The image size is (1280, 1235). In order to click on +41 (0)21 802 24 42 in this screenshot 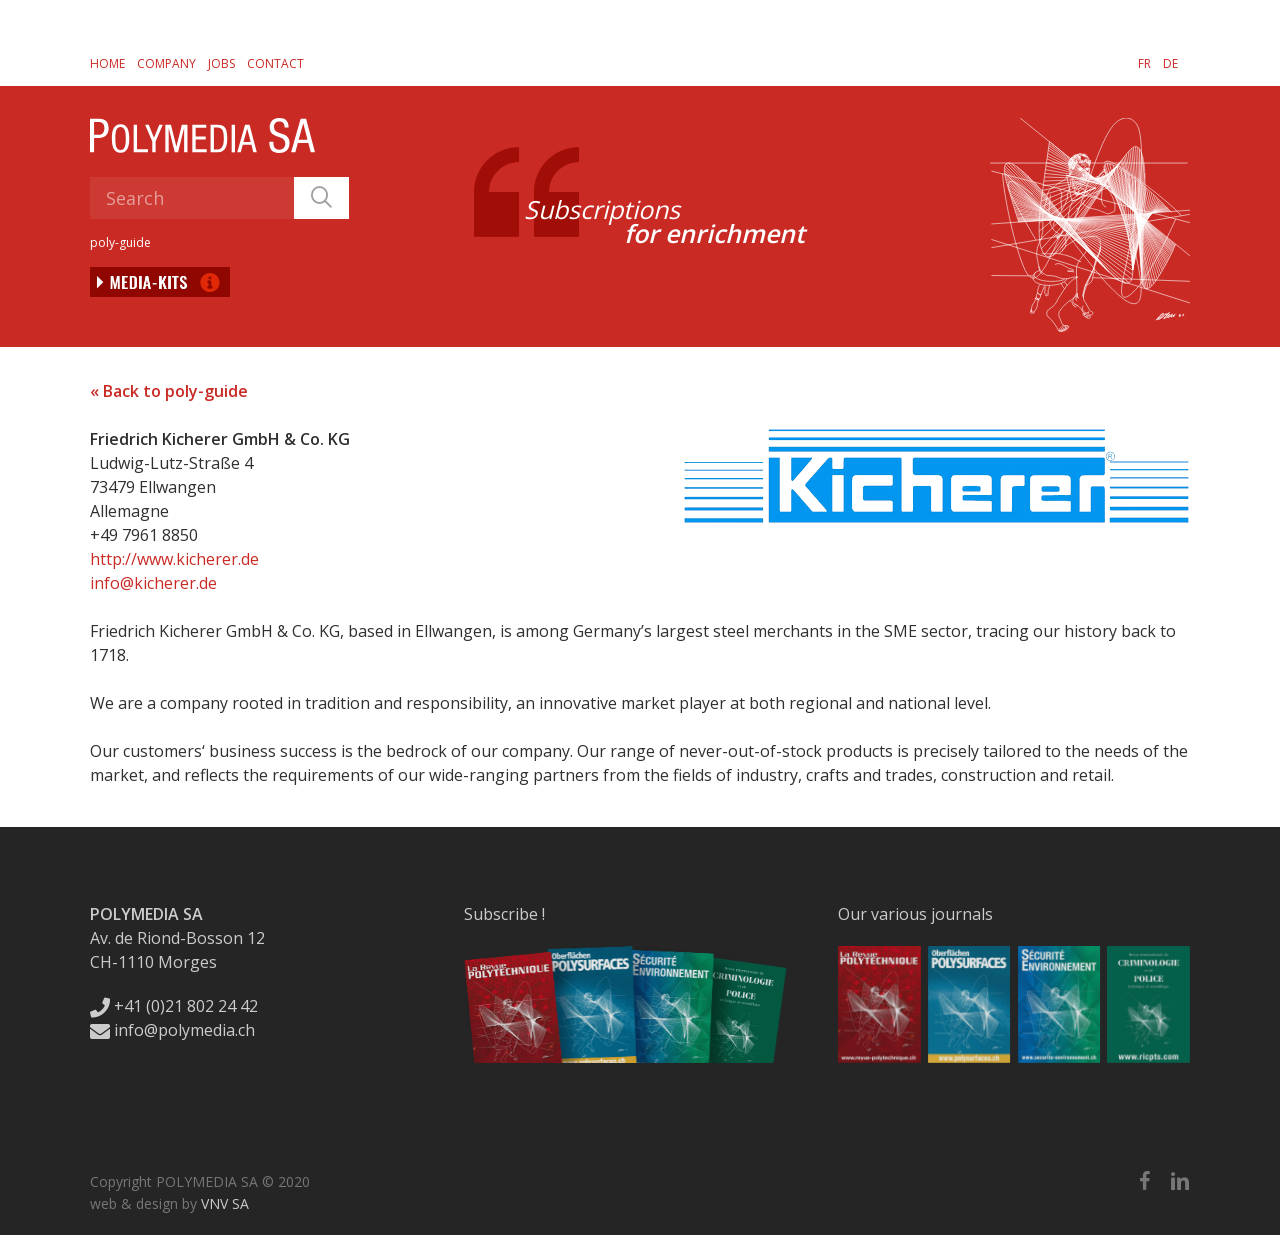, I will do `click(174, 1006)`.